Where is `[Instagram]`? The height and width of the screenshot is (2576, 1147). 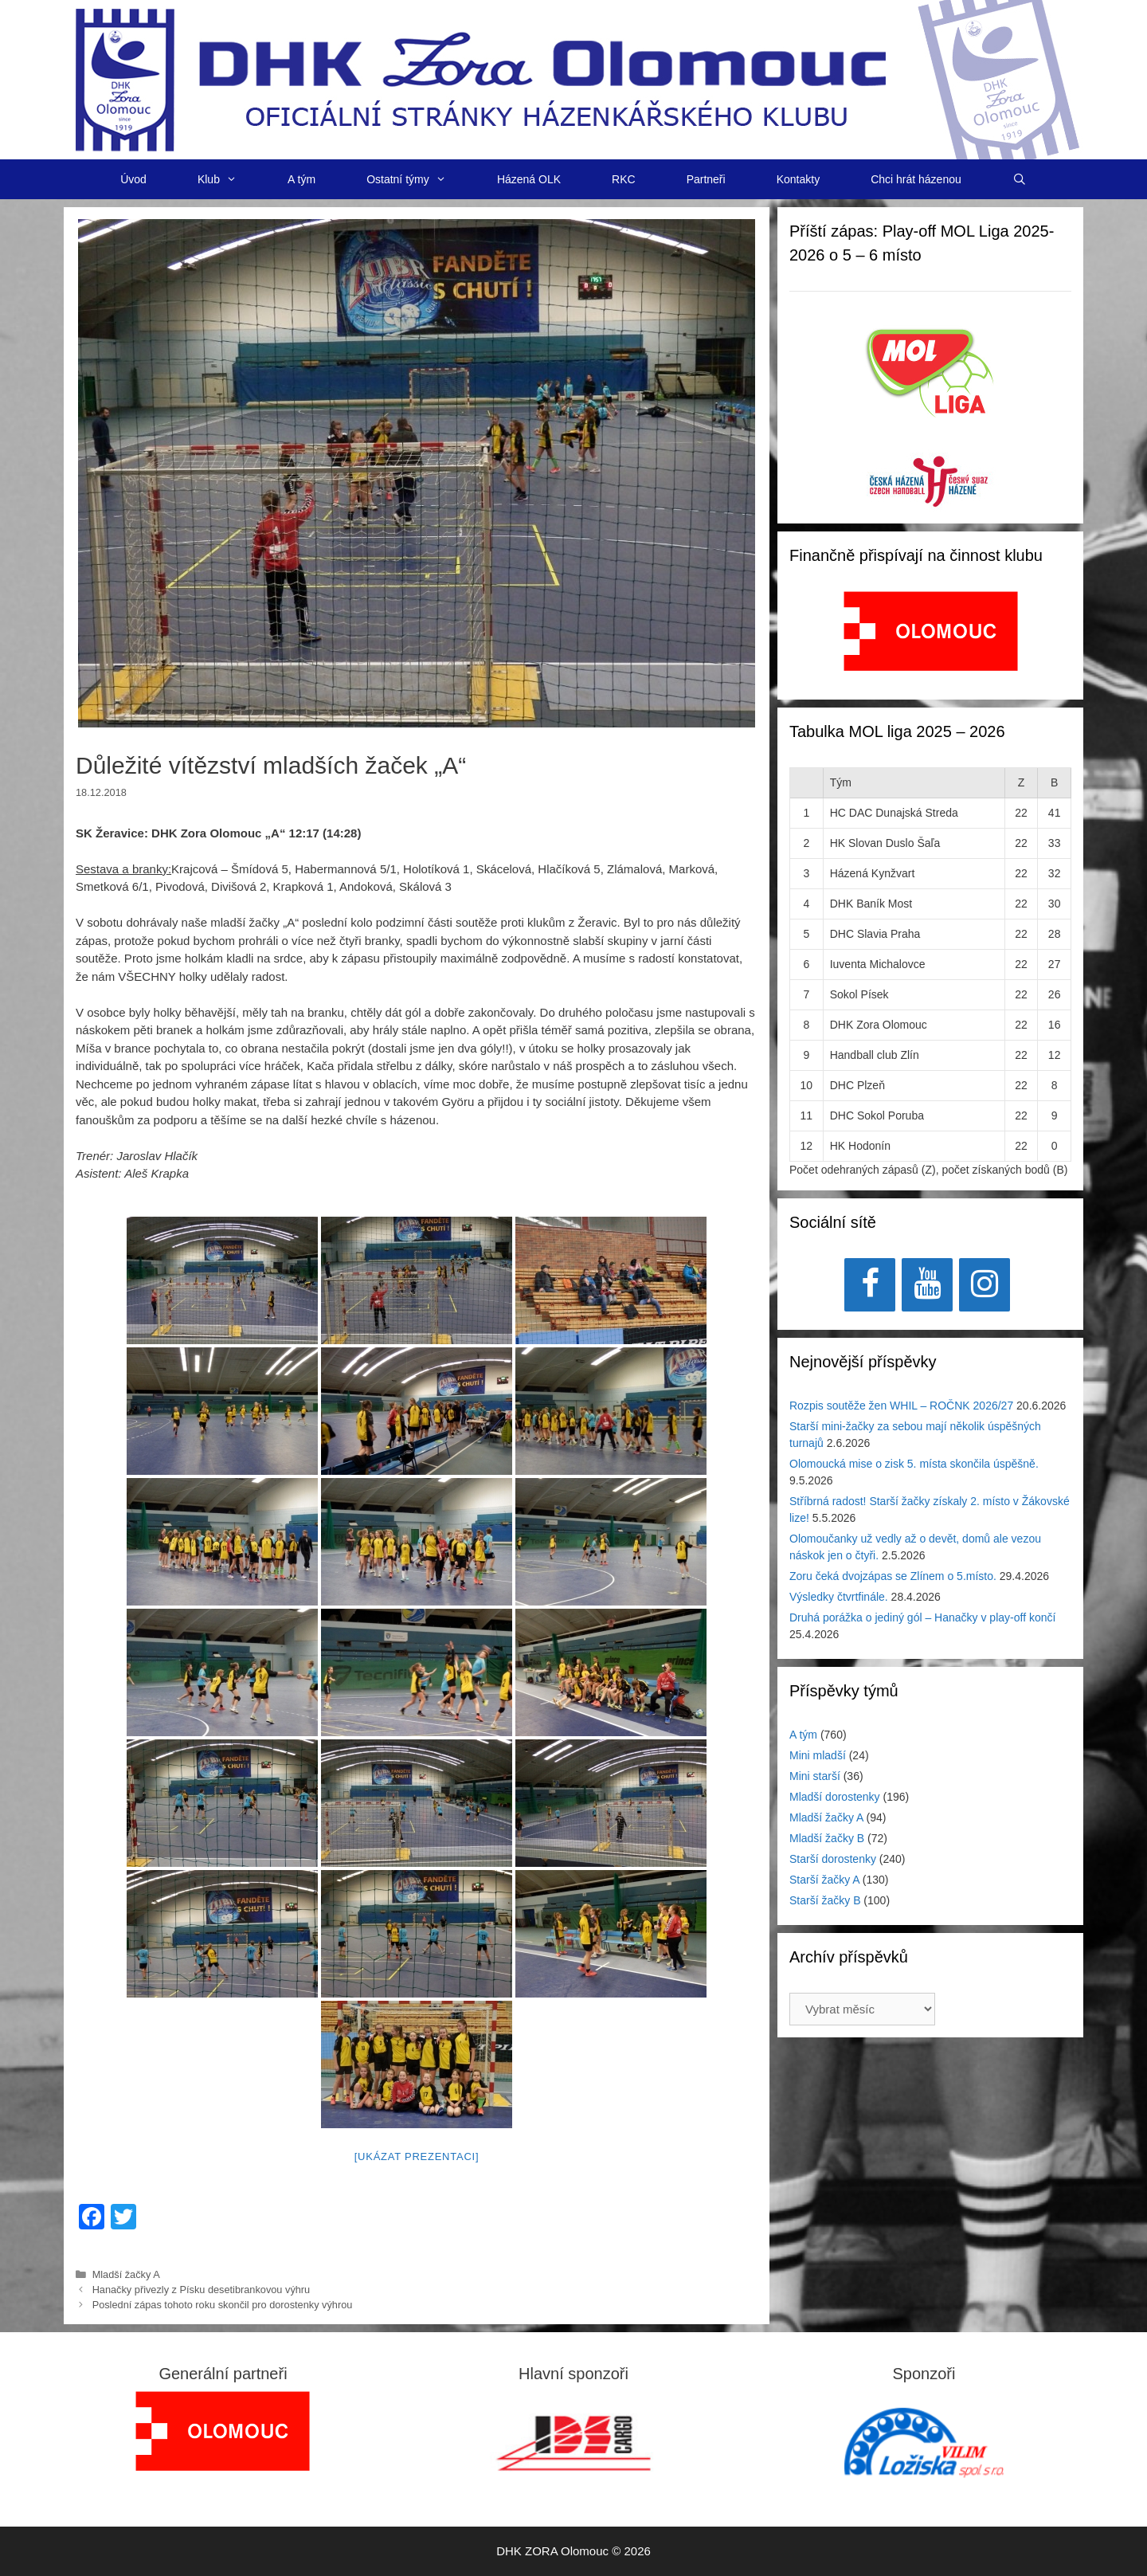 [Instagram] is located at coordinates (984, 1285).